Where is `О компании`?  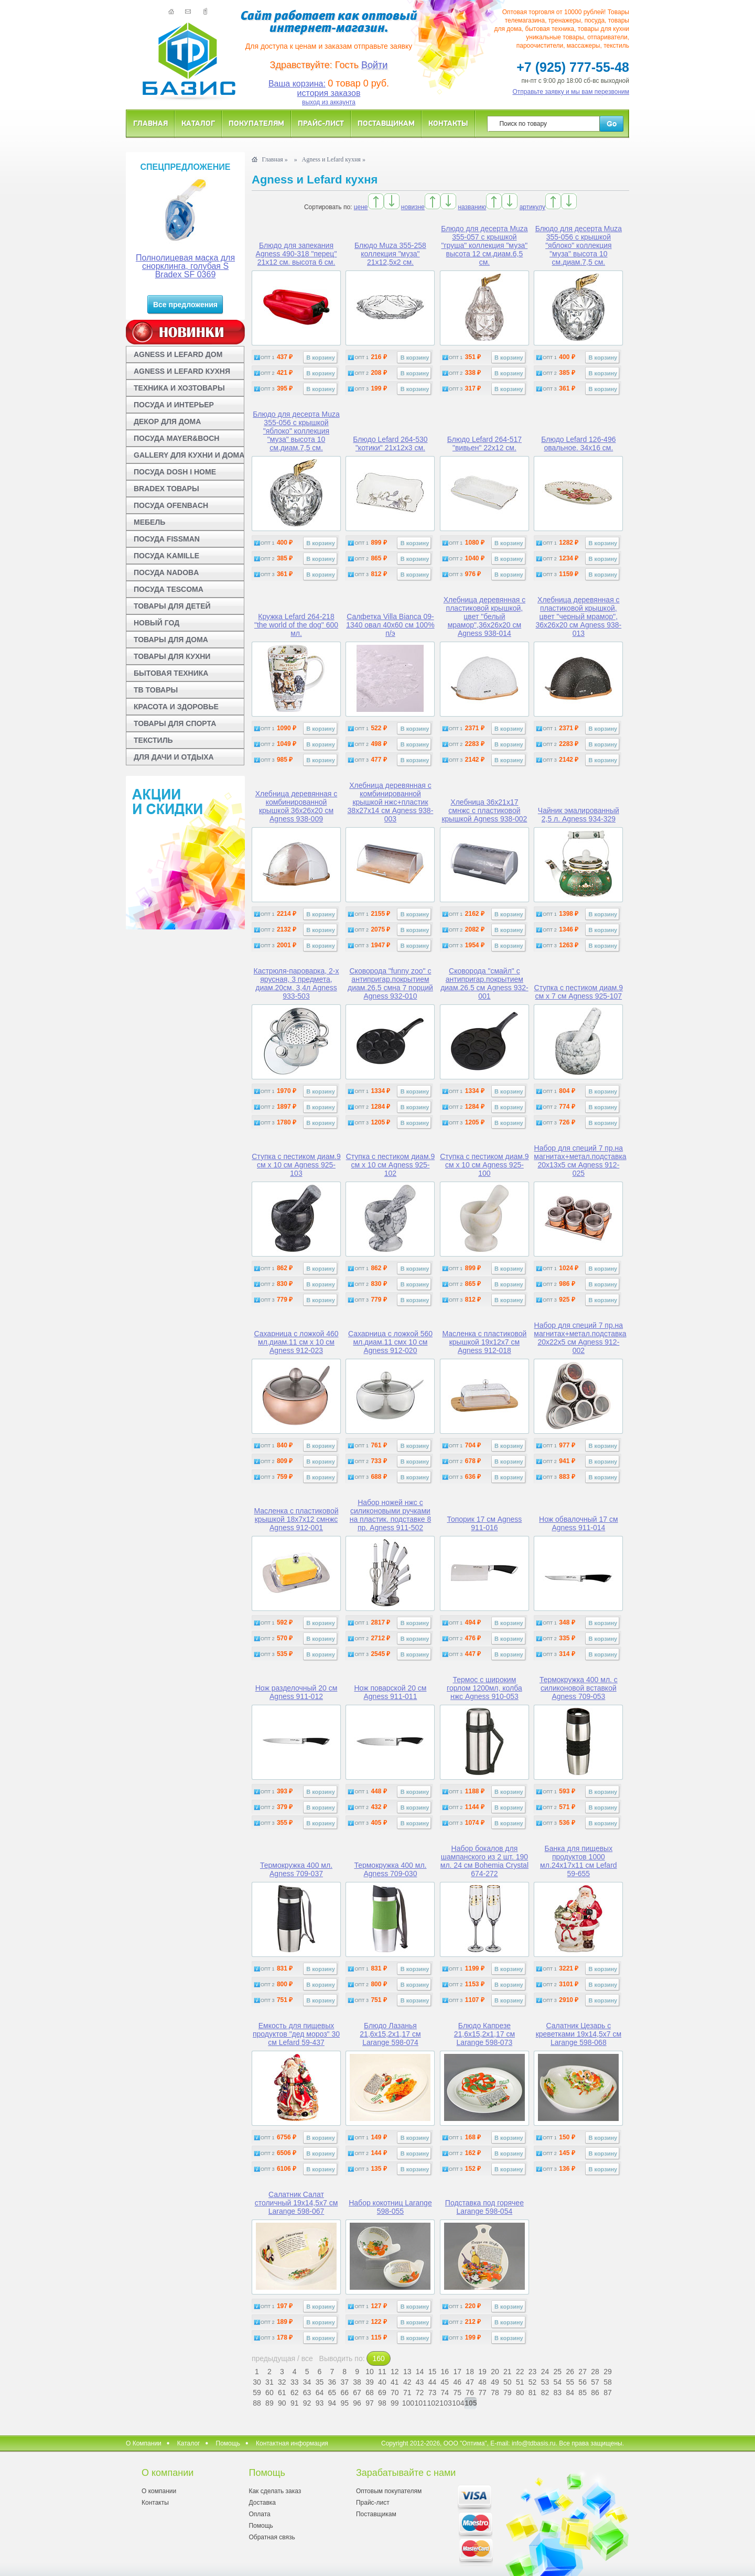 О компании is located at coordinates (159, 2491).